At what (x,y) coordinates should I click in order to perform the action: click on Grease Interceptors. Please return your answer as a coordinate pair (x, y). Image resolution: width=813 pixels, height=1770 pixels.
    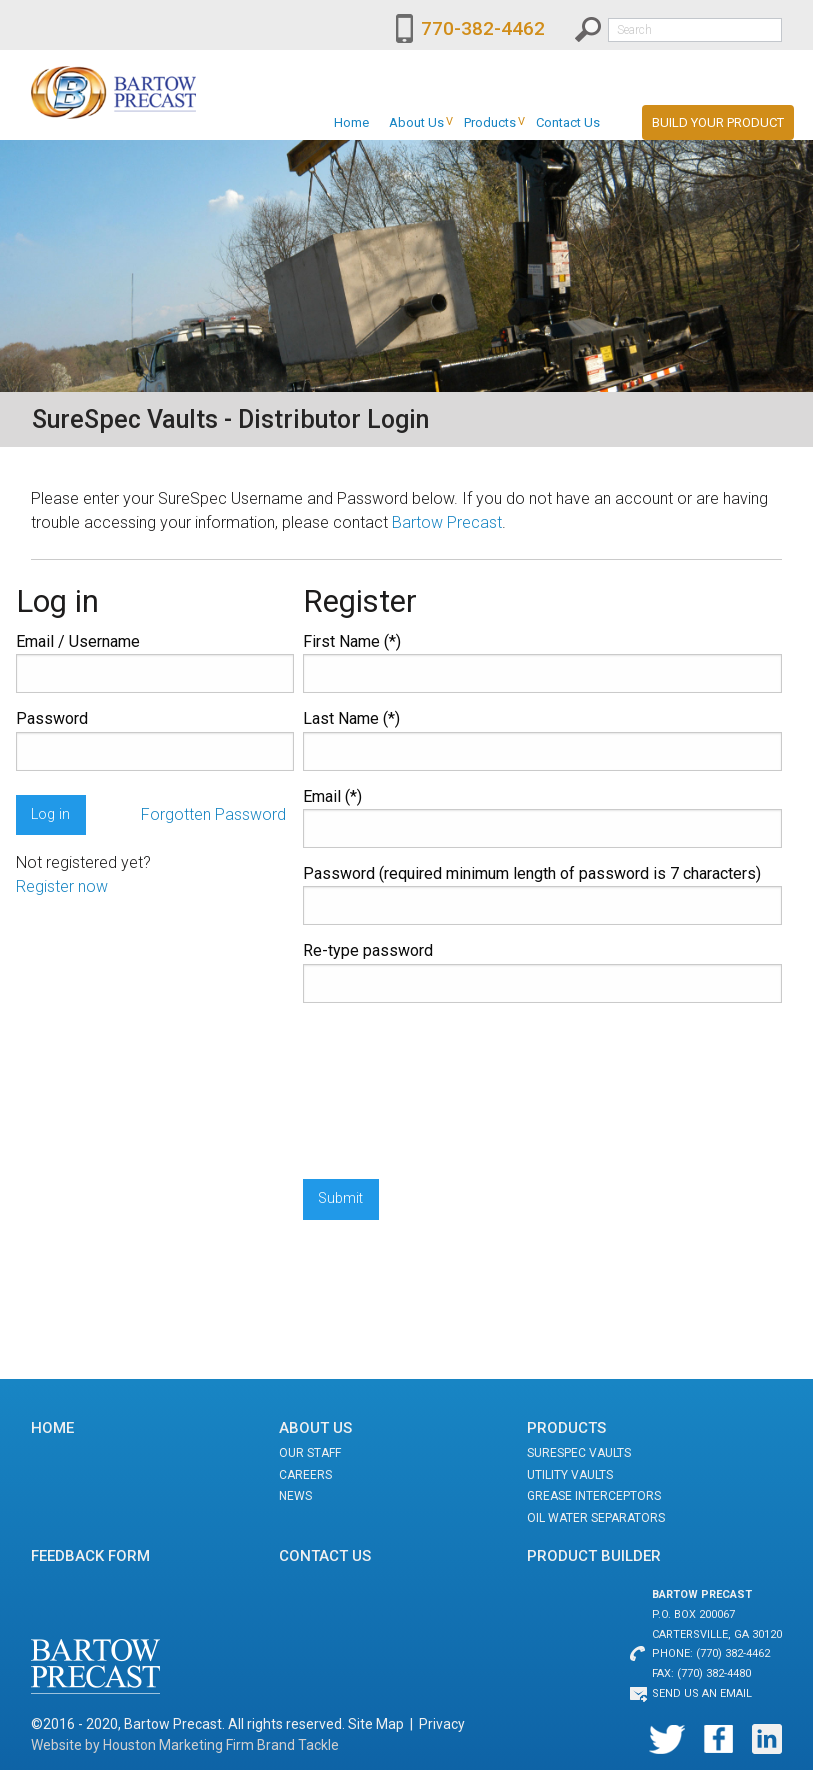
    Looking at the image, I should click on (594, 1496).